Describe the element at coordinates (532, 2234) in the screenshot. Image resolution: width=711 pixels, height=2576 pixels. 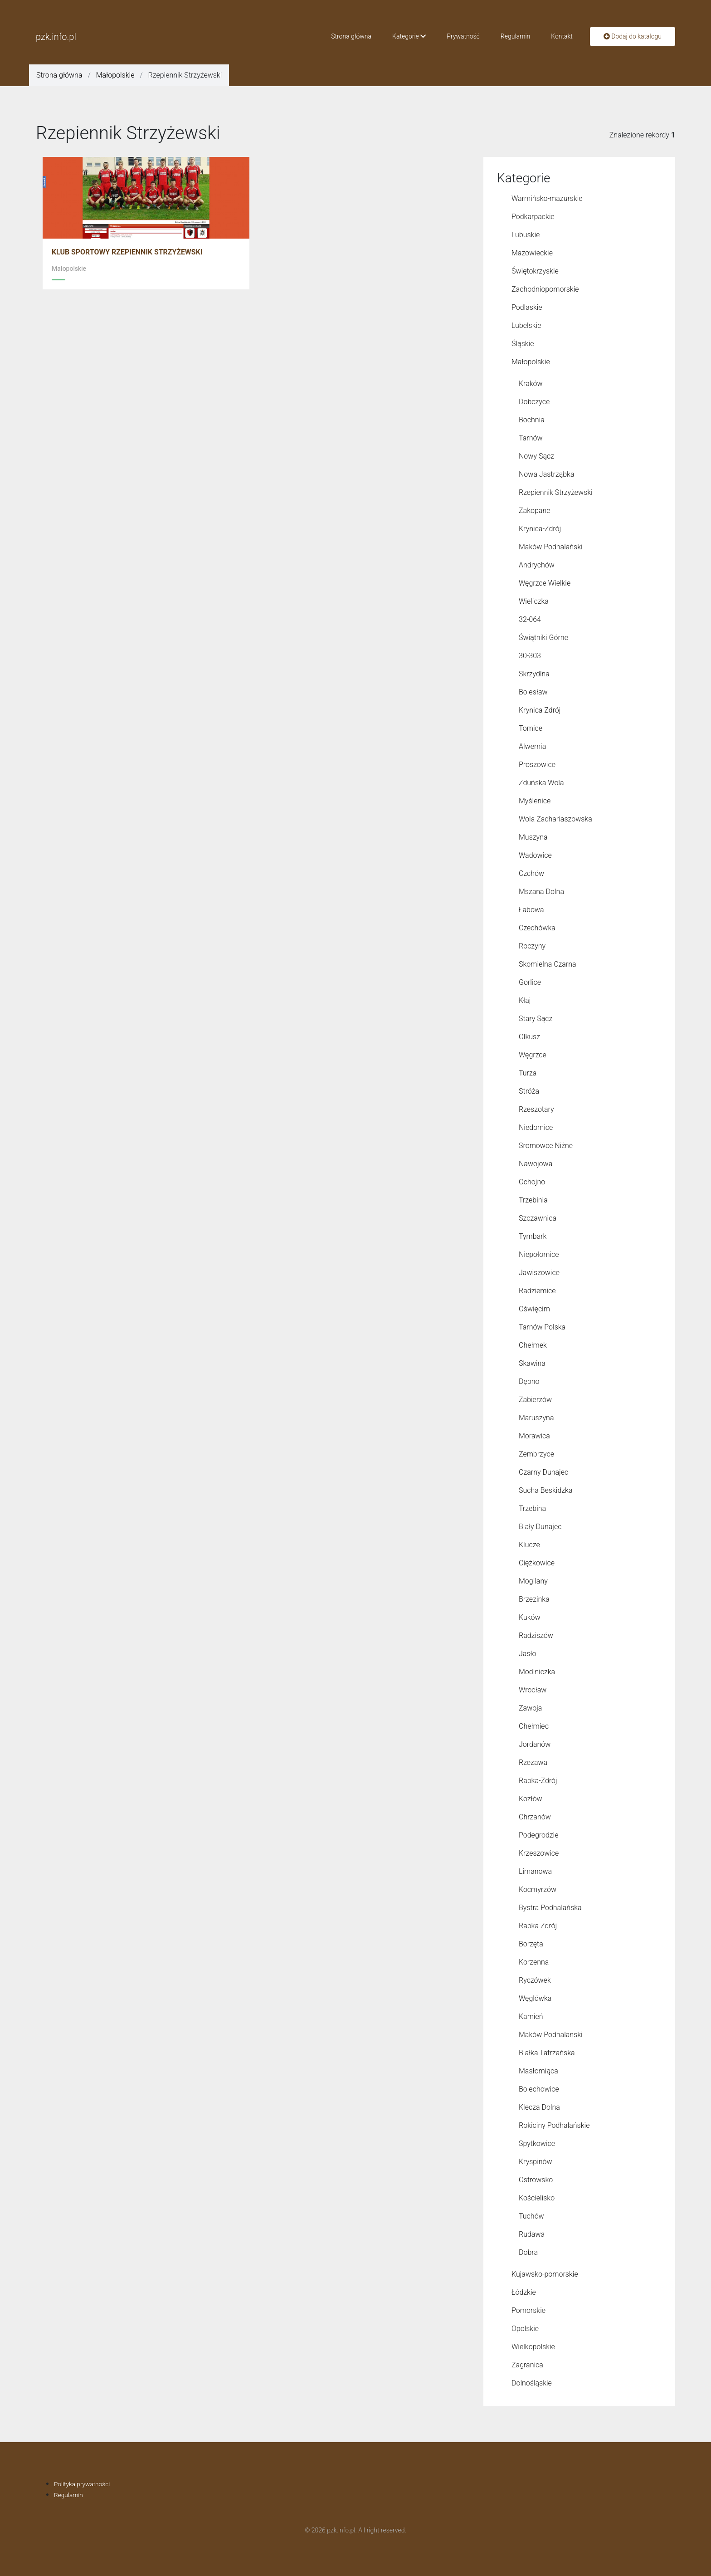
I see `Rudawa` at that location.